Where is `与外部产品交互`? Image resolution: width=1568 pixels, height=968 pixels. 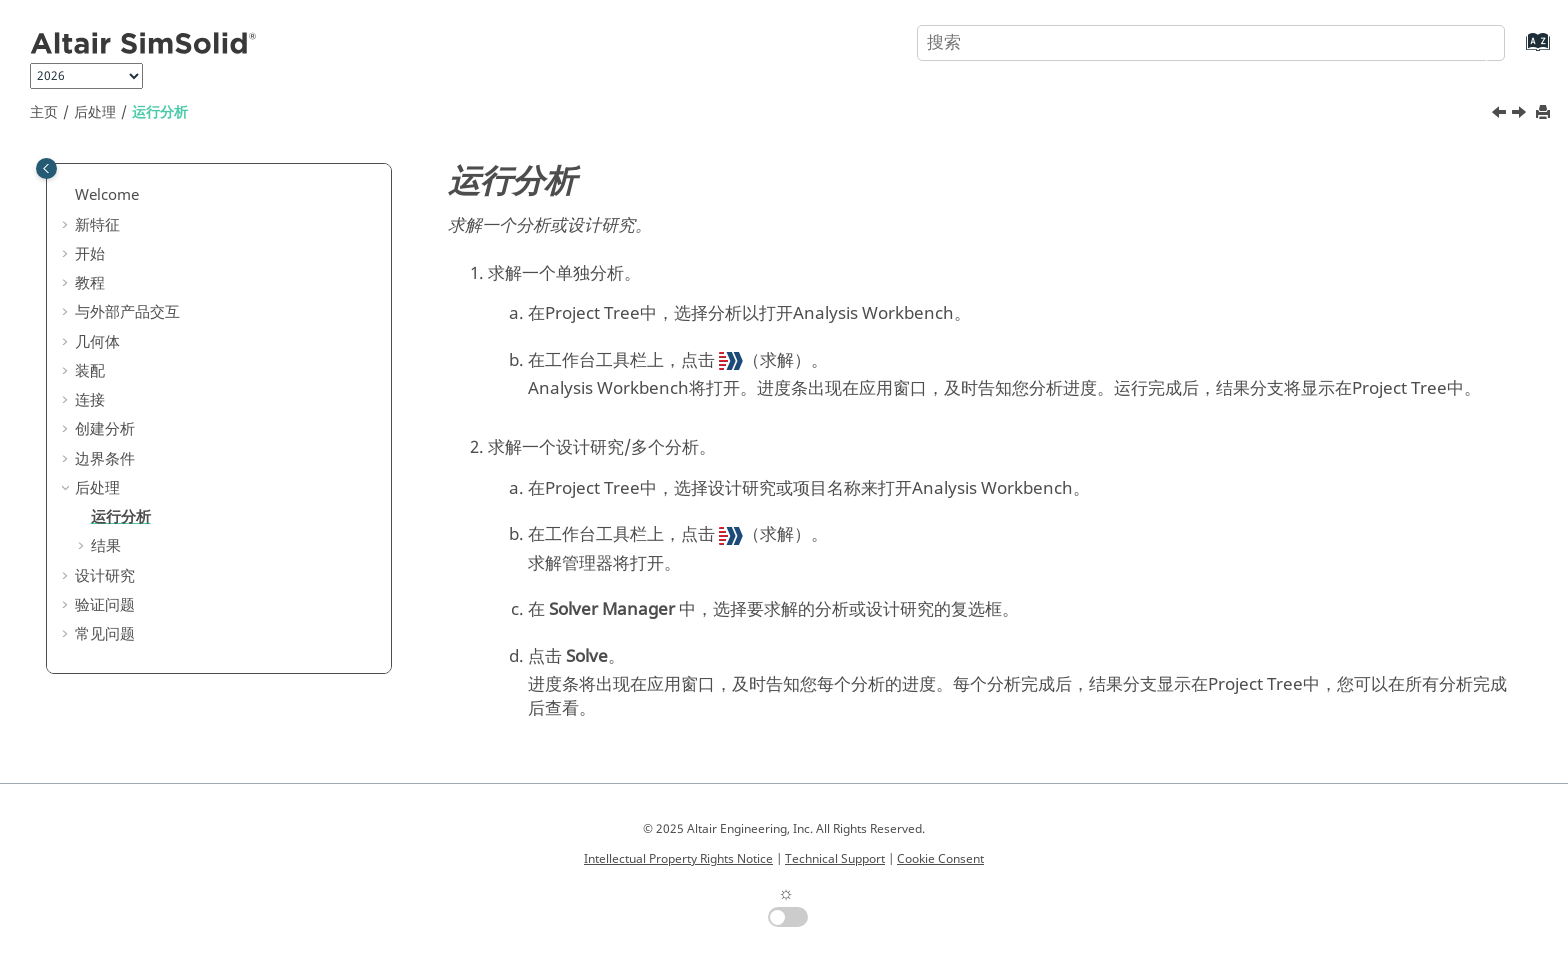
与外部产品交互 is located at coordinates (127, 312).